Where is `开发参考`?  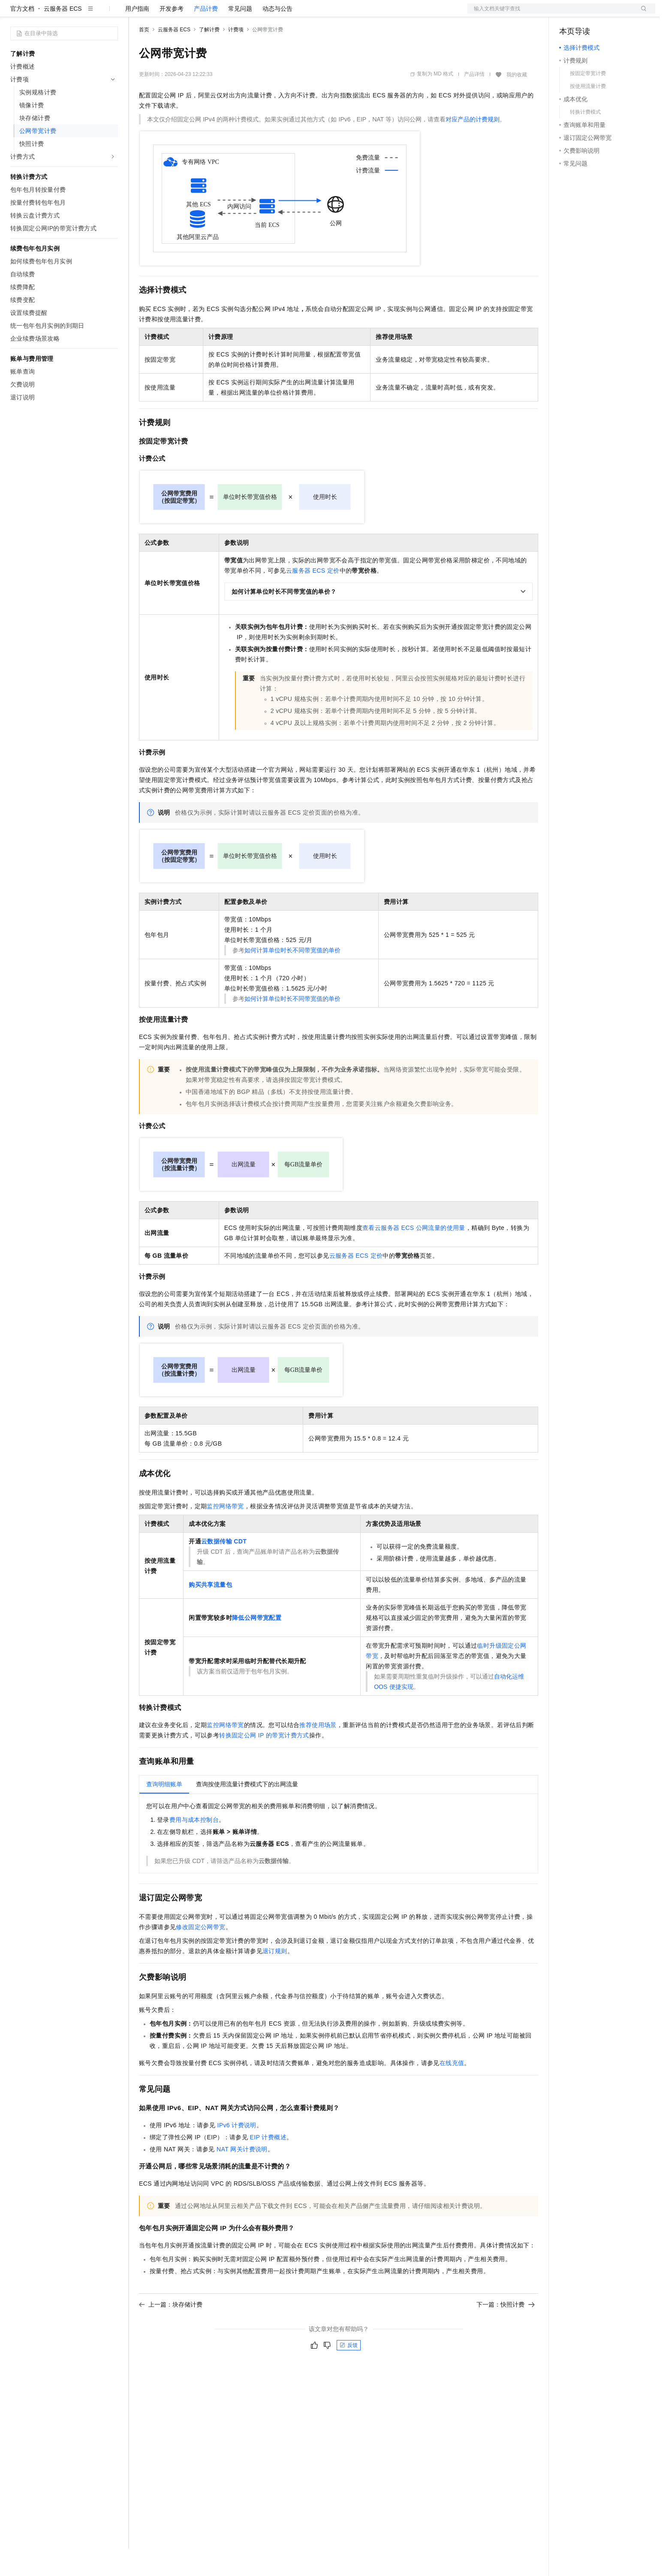 开发参考 is located at coordinates (172, 36).